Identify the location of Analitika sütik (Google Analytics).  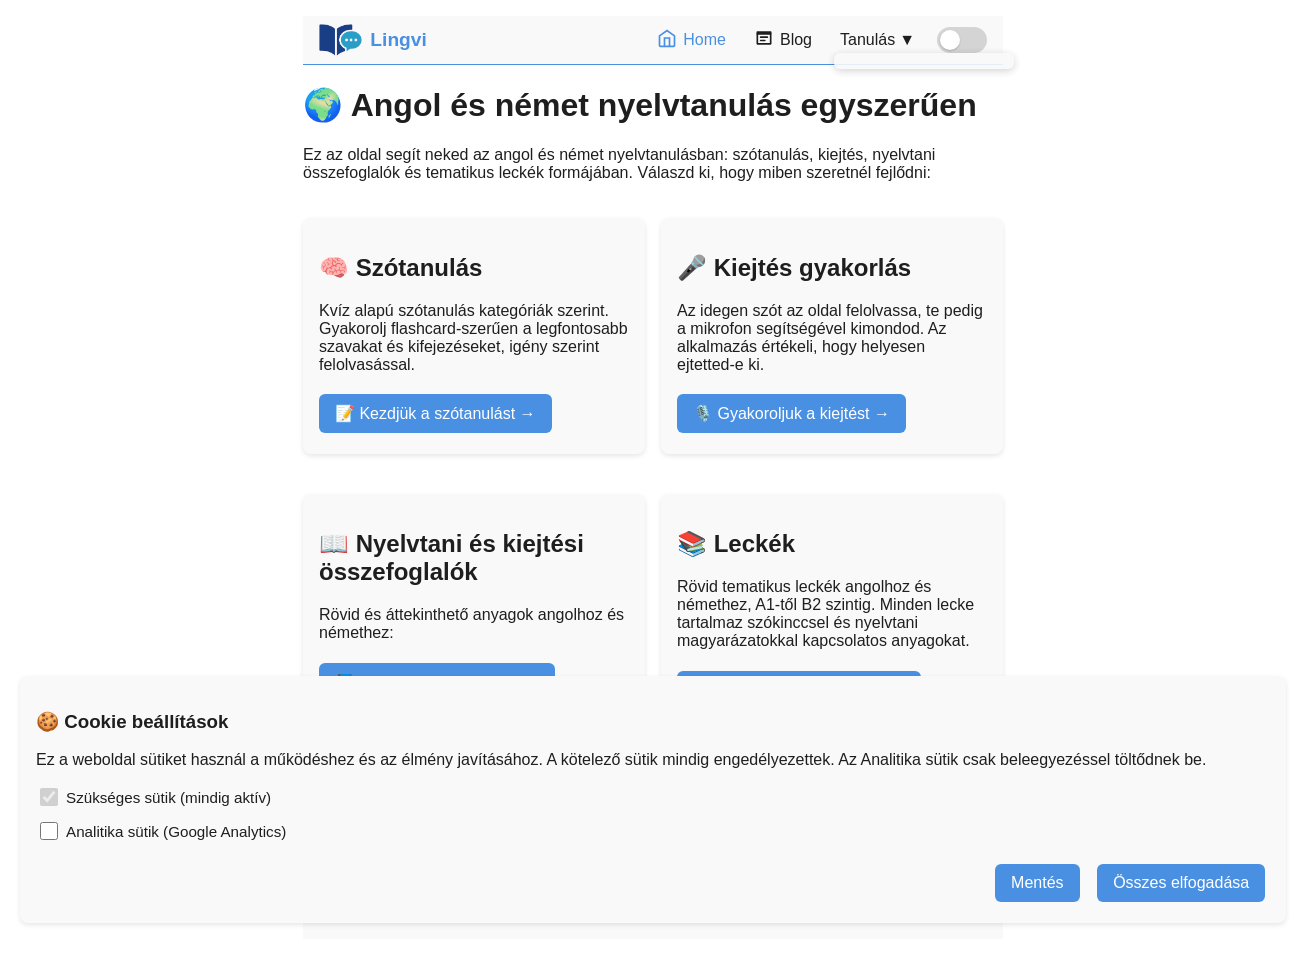
(176, 831).